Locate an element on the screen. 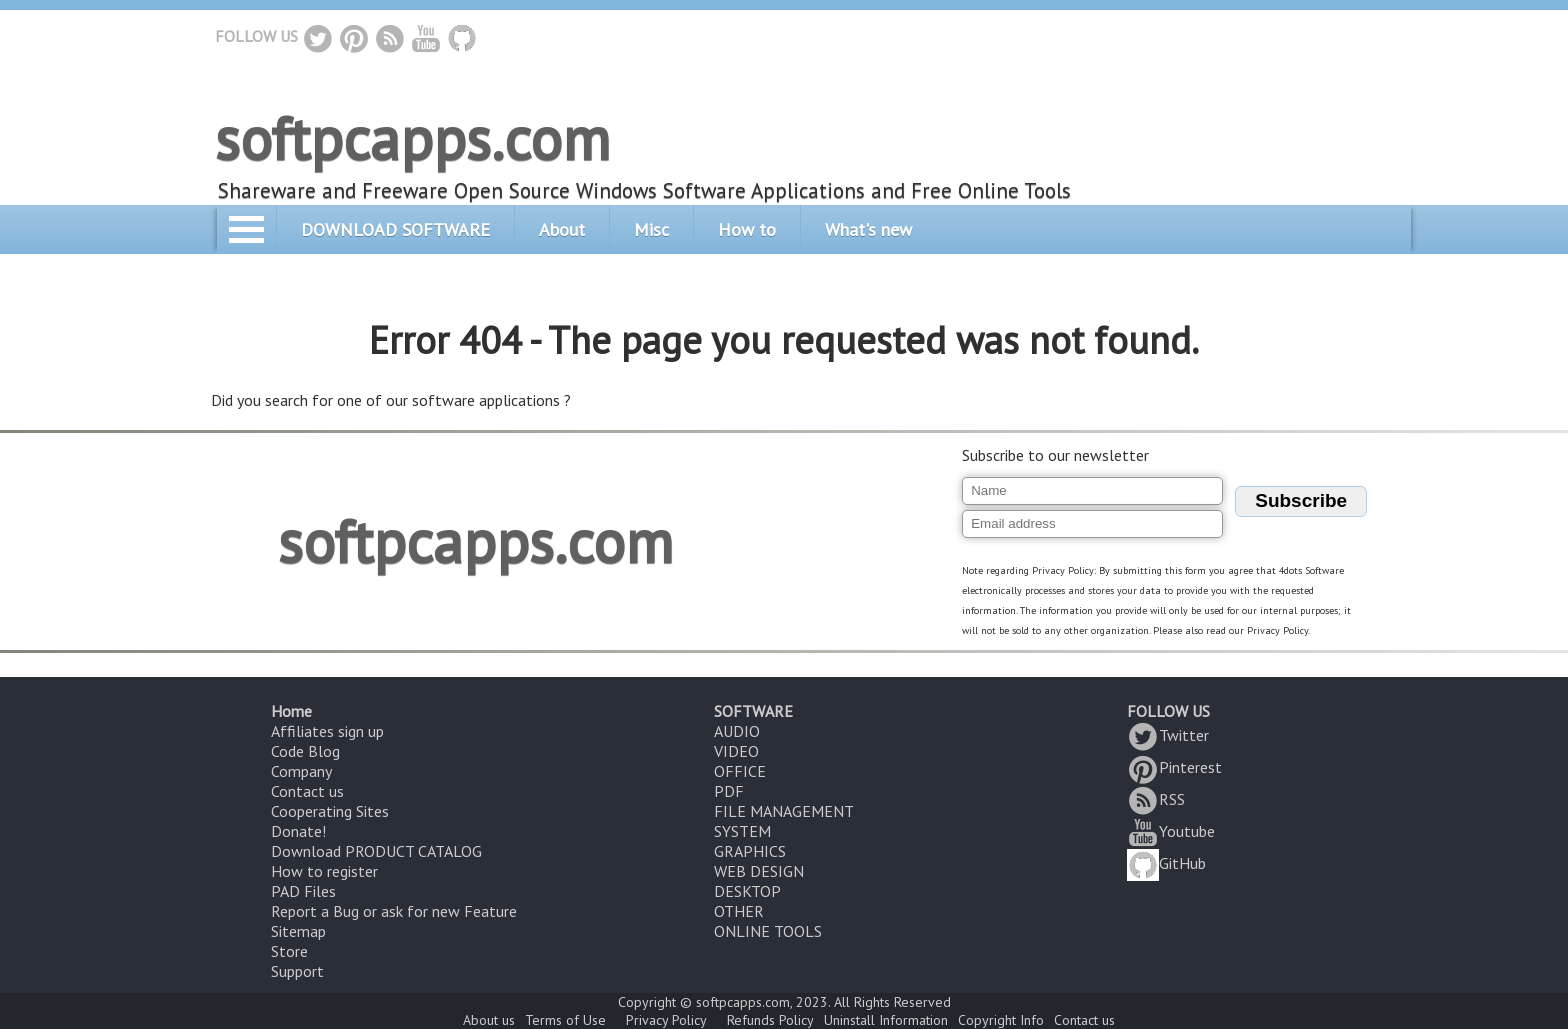  Report a Bug or ask for new Feature is located at coordinates (394, 911).